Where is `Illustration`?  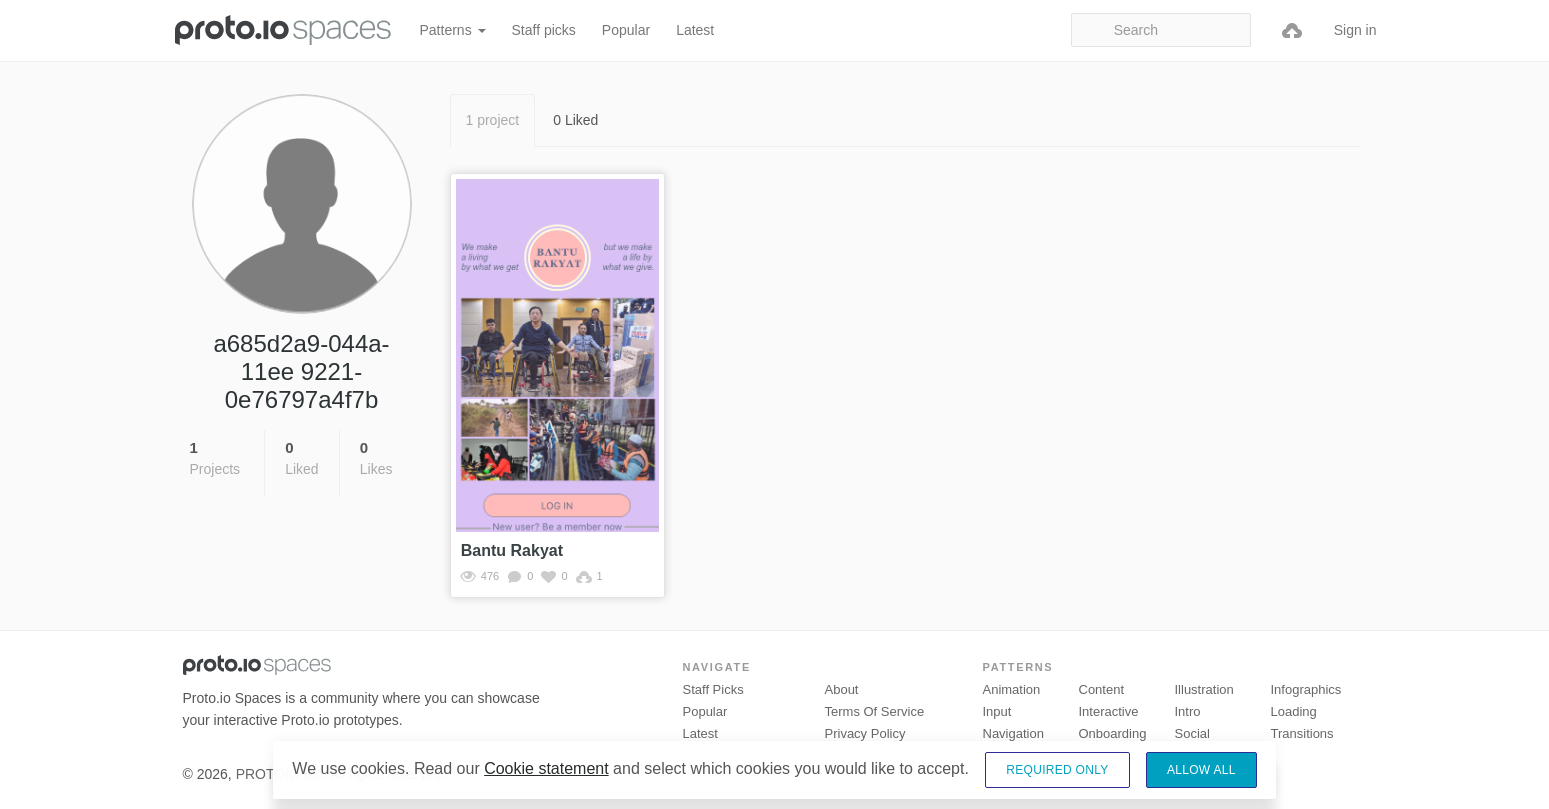 Illustration is located at coordinates (1204, 689).